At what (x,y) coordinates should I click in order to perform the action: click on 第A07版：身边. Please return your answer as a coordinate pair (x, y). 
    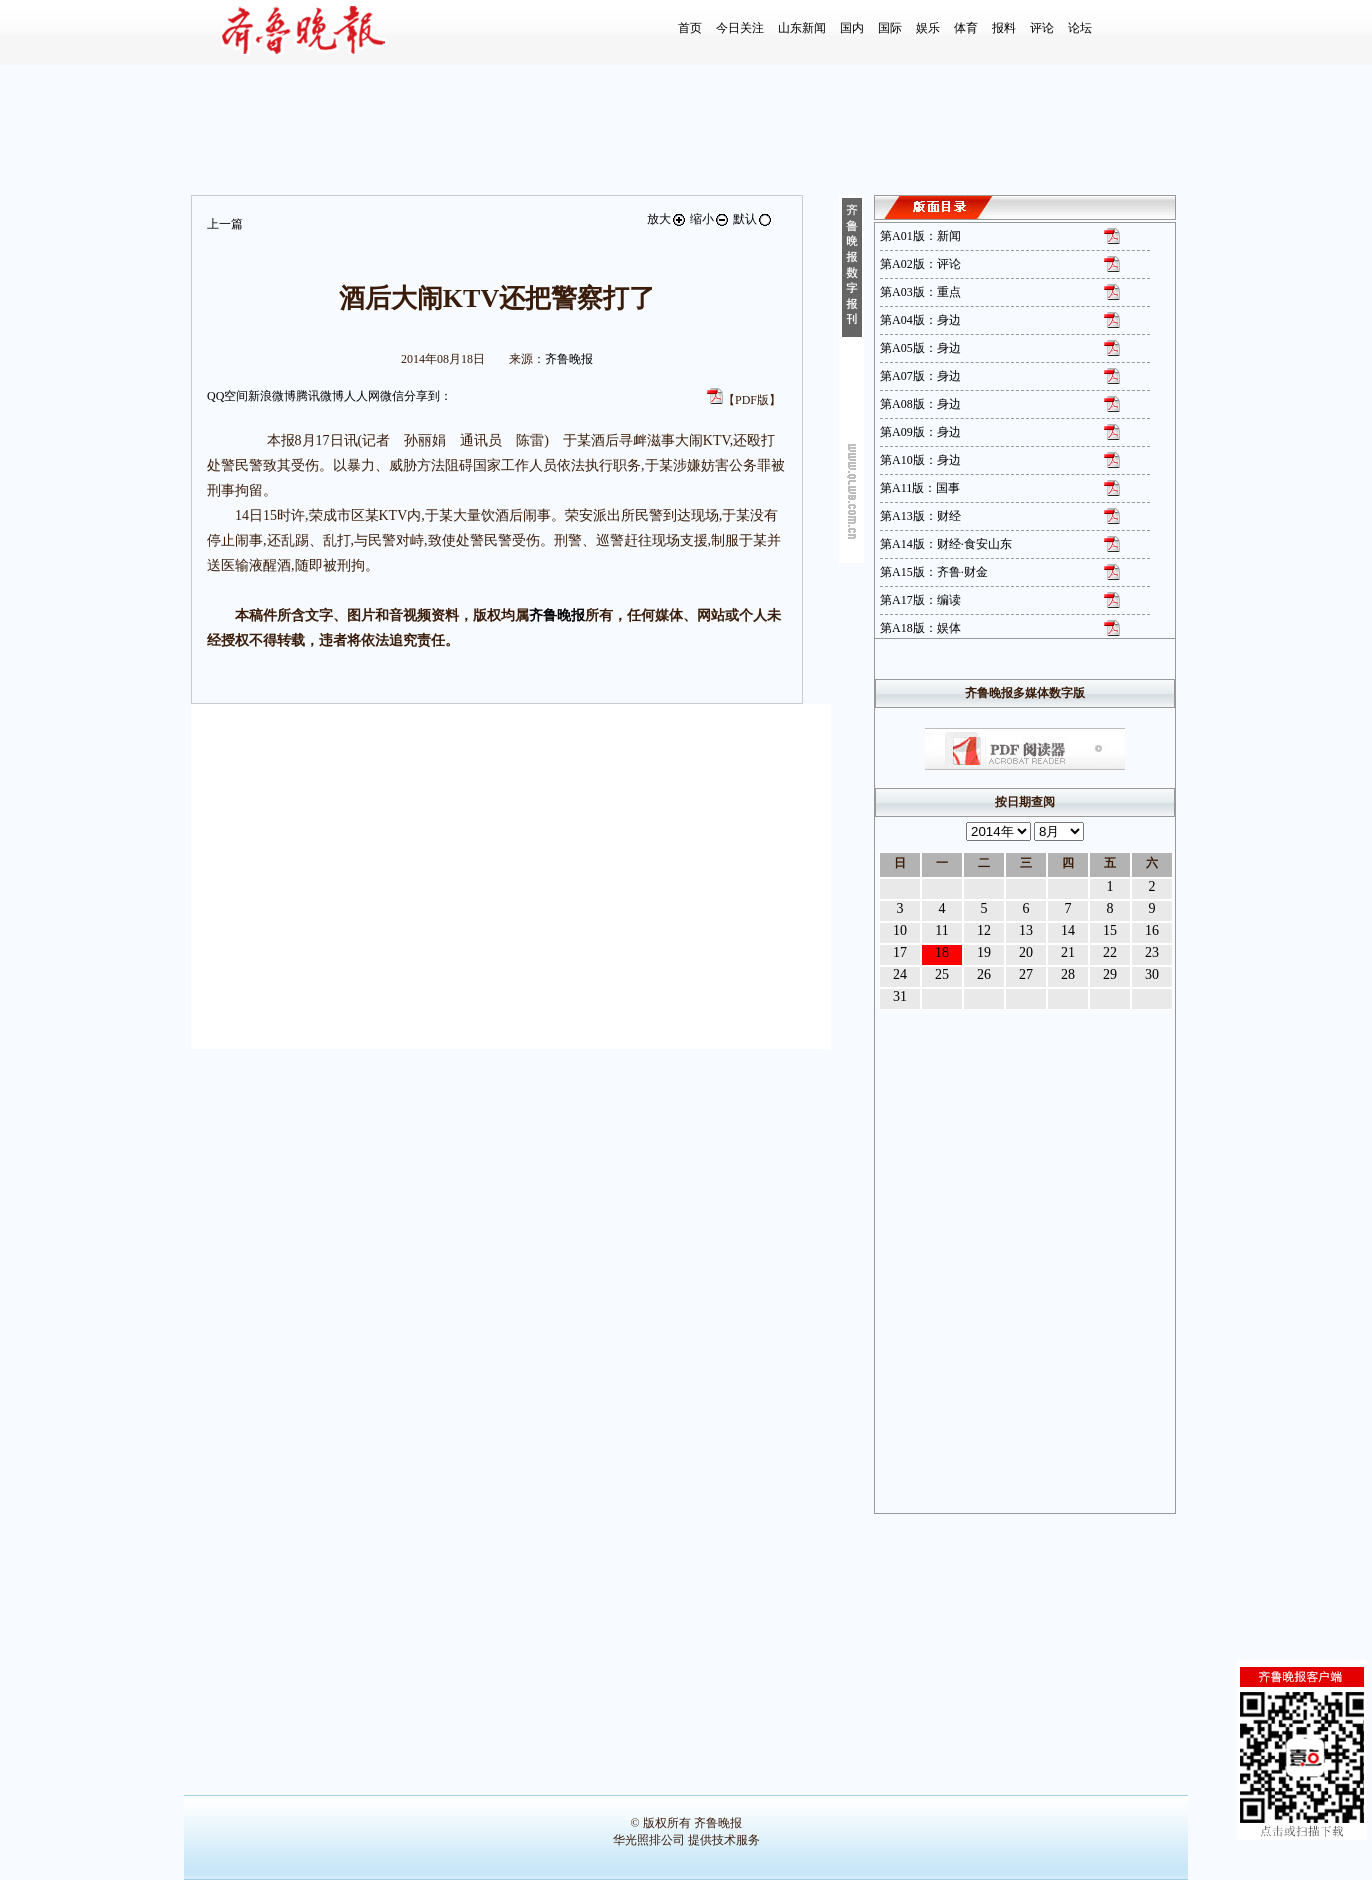
    Looking at the image, I should click on (920, 376).